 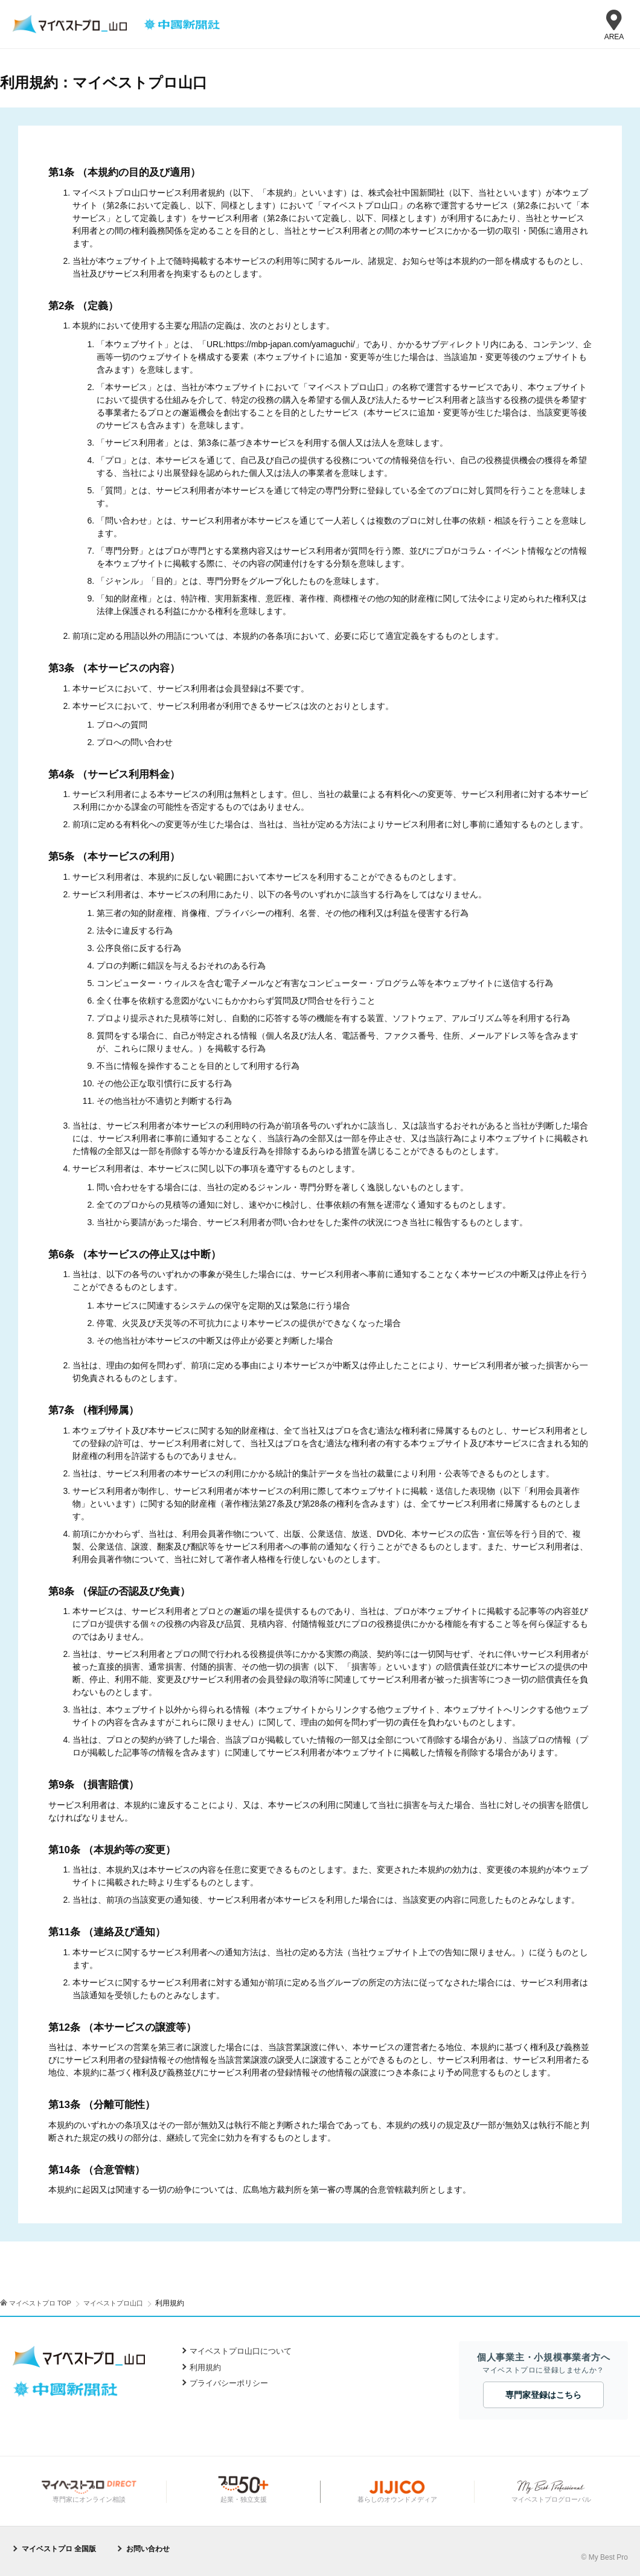 I want to click on 利用規約, so click(x=205, y=2367).